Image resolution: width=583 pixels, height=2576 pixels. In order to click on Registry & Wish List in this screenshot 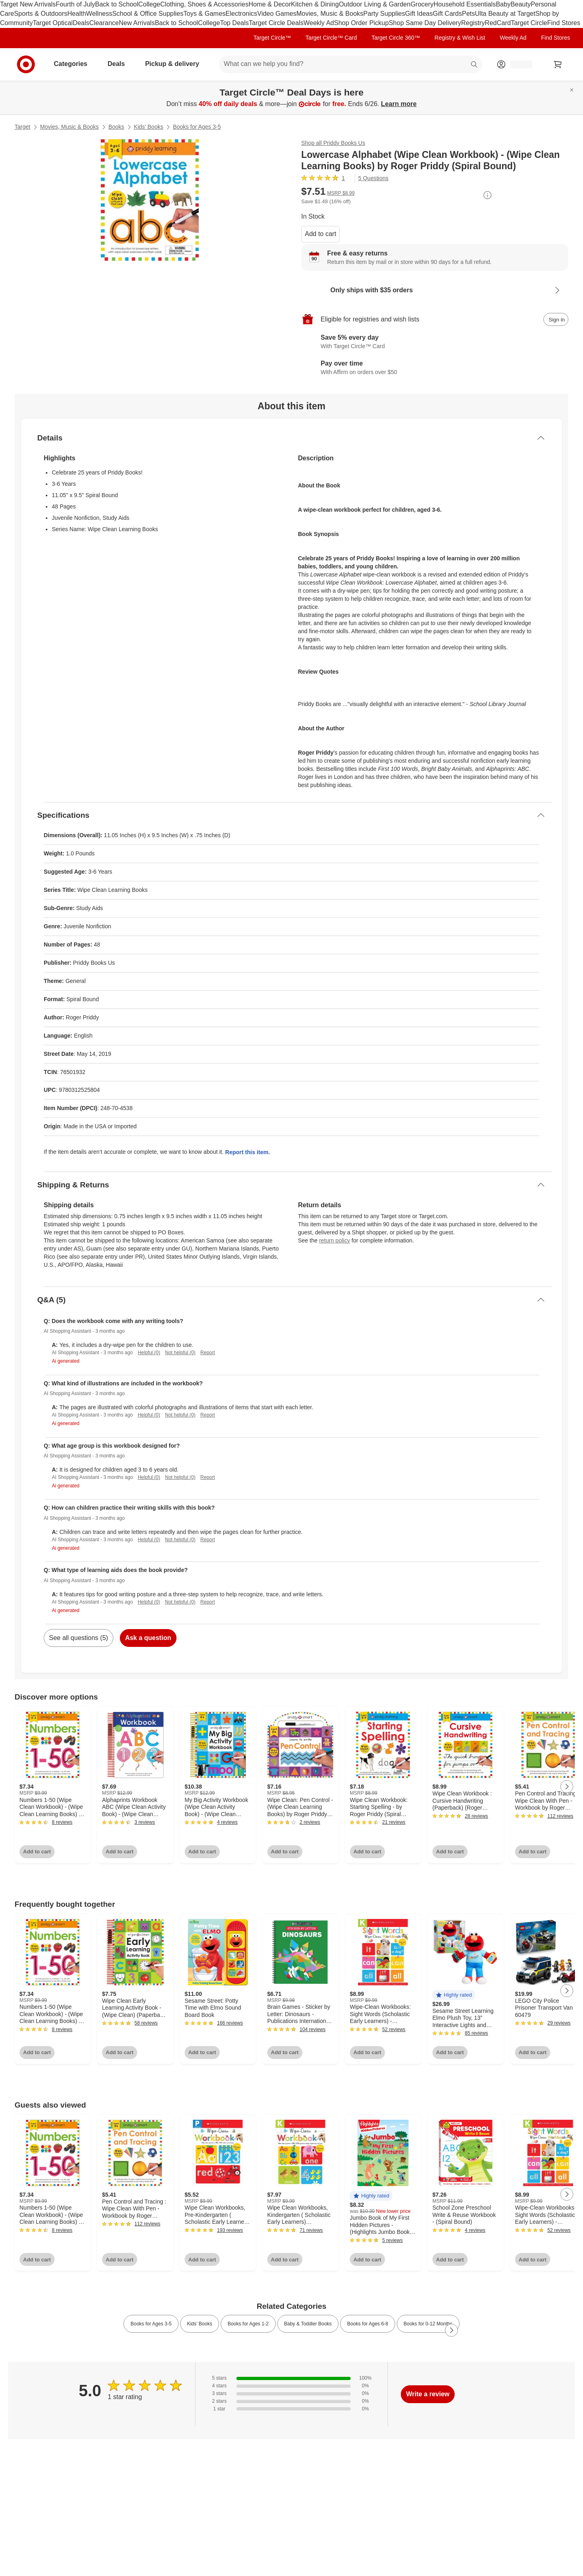, I will do `click(459, 37)`.